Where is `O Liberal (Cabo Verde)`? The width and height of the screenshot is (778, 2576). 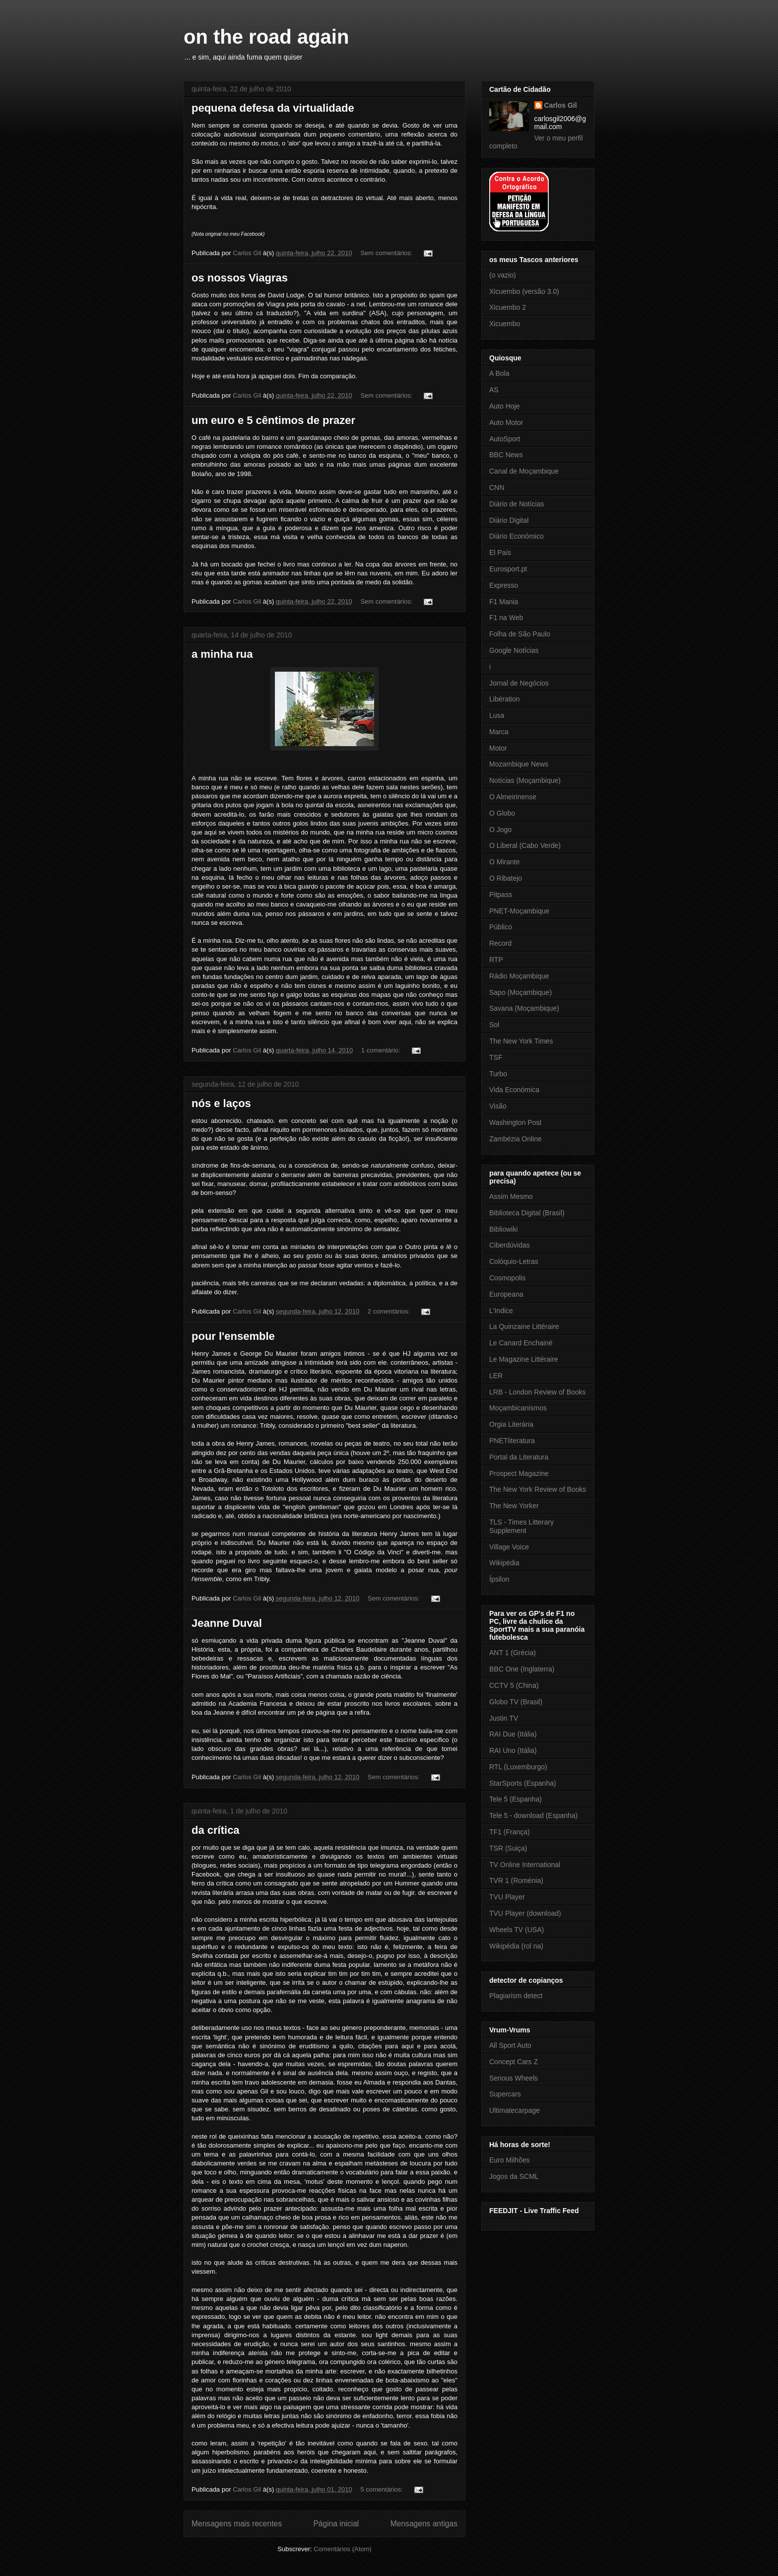
O Liberal (Cabo Verde) is located at coordinates (525, 845).